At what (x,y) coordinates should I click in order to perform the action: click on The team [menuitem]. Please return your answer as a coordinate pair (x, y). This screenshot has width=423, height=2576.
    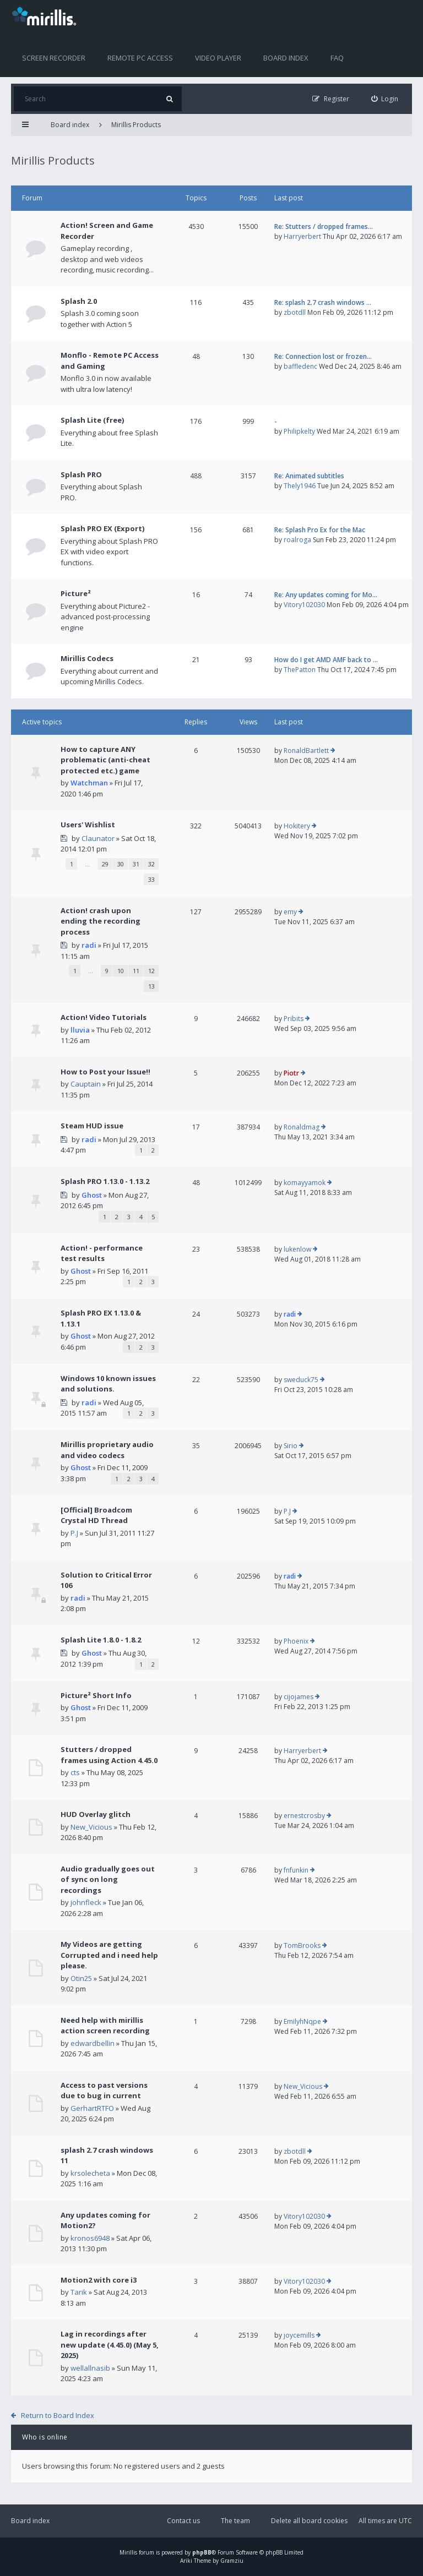
    Looking at the image, I should click on (235, 2520).